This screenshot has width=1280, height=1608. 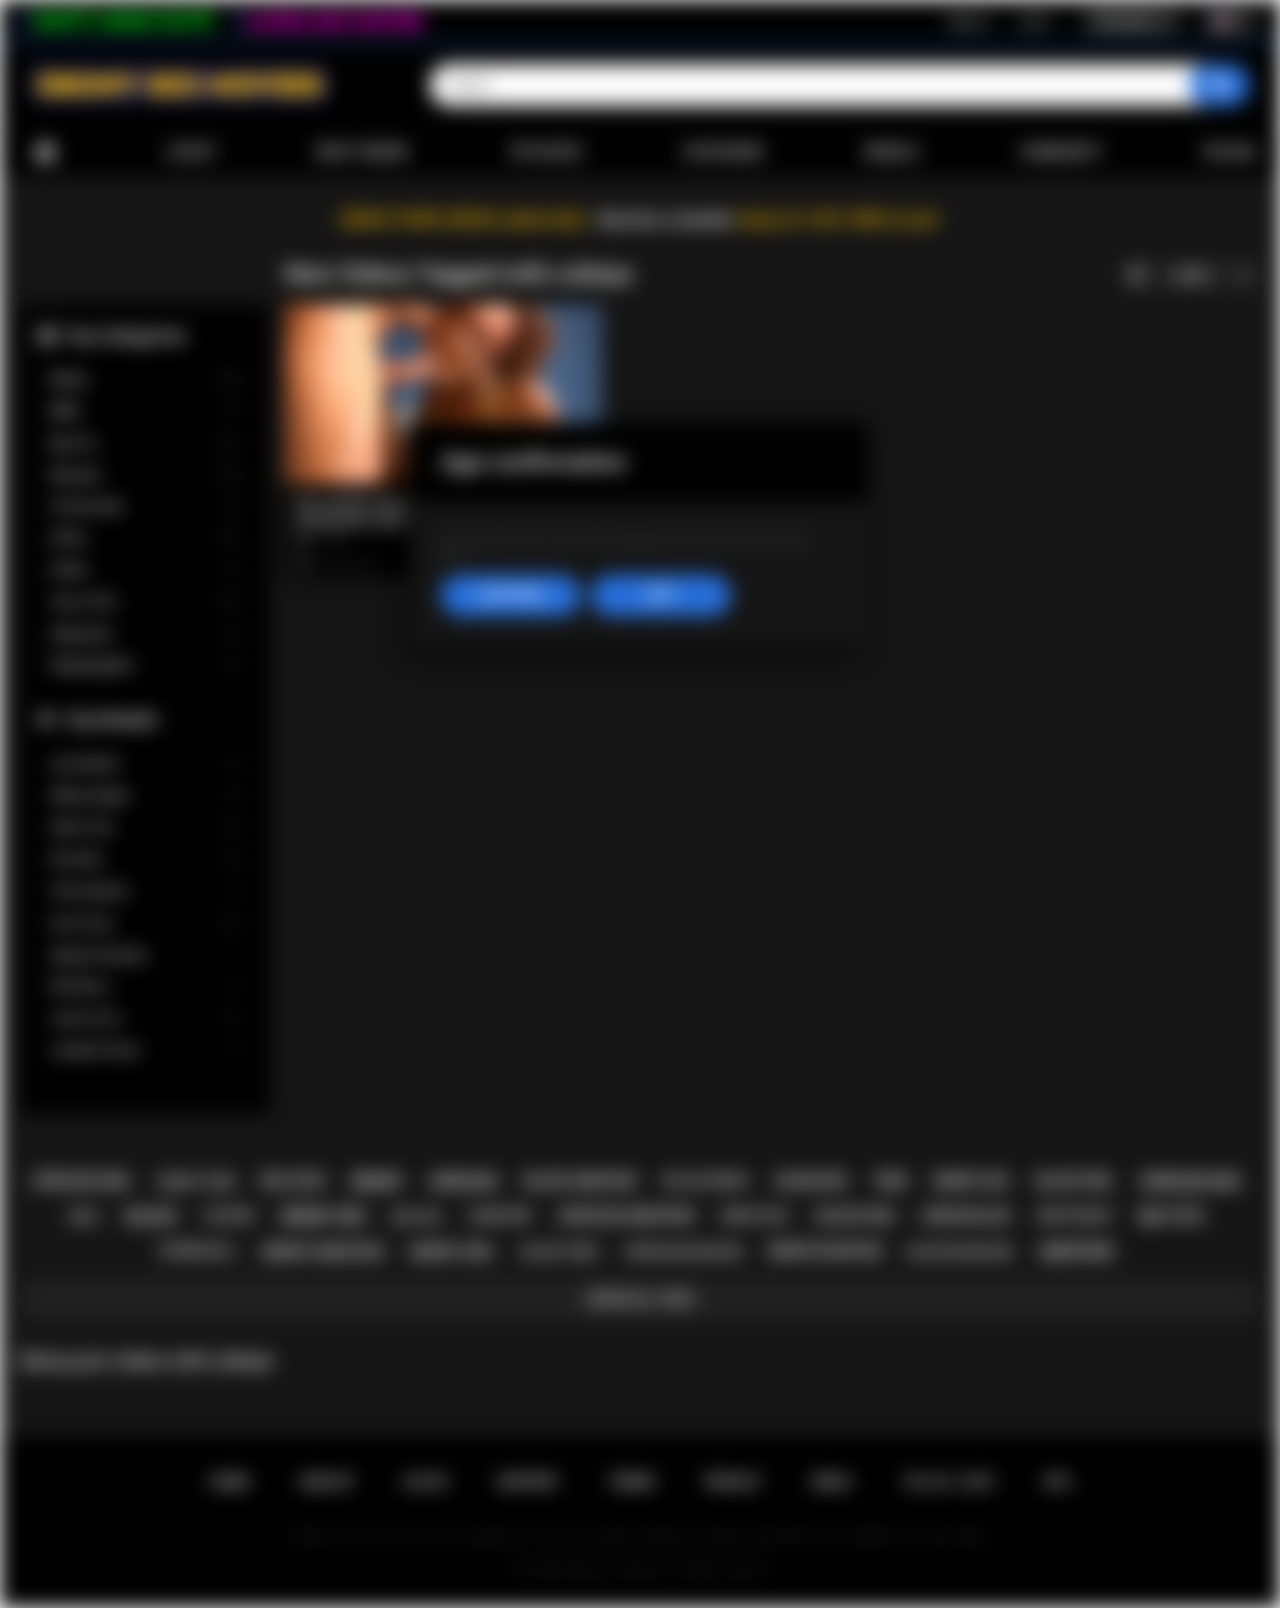 What do you see at coordinates (84, 1216) in the screenshot?
I see `milf` at bounding box center [84, 1216].